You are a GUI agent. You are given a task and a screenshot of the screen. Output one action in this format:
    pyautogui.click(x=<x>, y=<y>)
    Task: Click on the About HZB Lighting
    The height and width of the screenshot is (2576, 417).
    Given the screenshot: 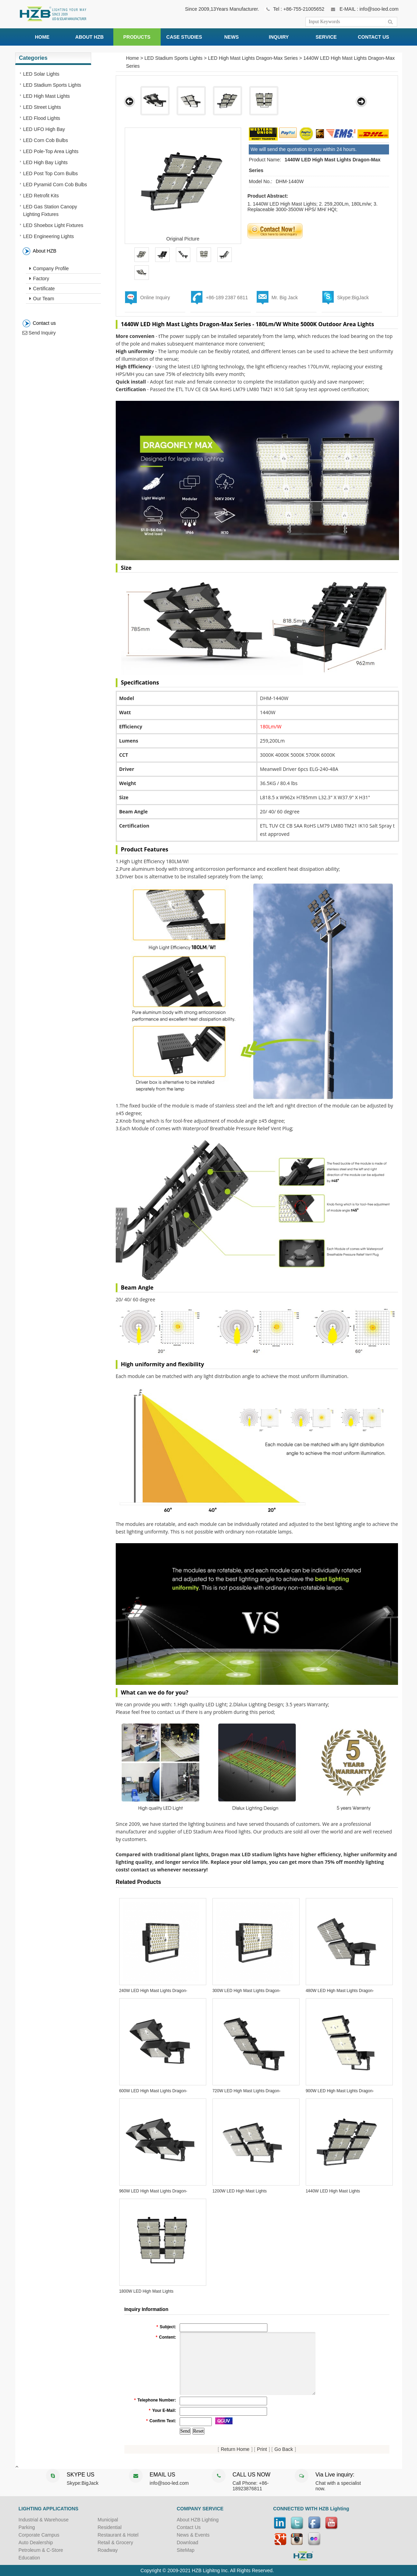 What is the action you would take?
    pyautogui.click(x=198, y=2519)
    